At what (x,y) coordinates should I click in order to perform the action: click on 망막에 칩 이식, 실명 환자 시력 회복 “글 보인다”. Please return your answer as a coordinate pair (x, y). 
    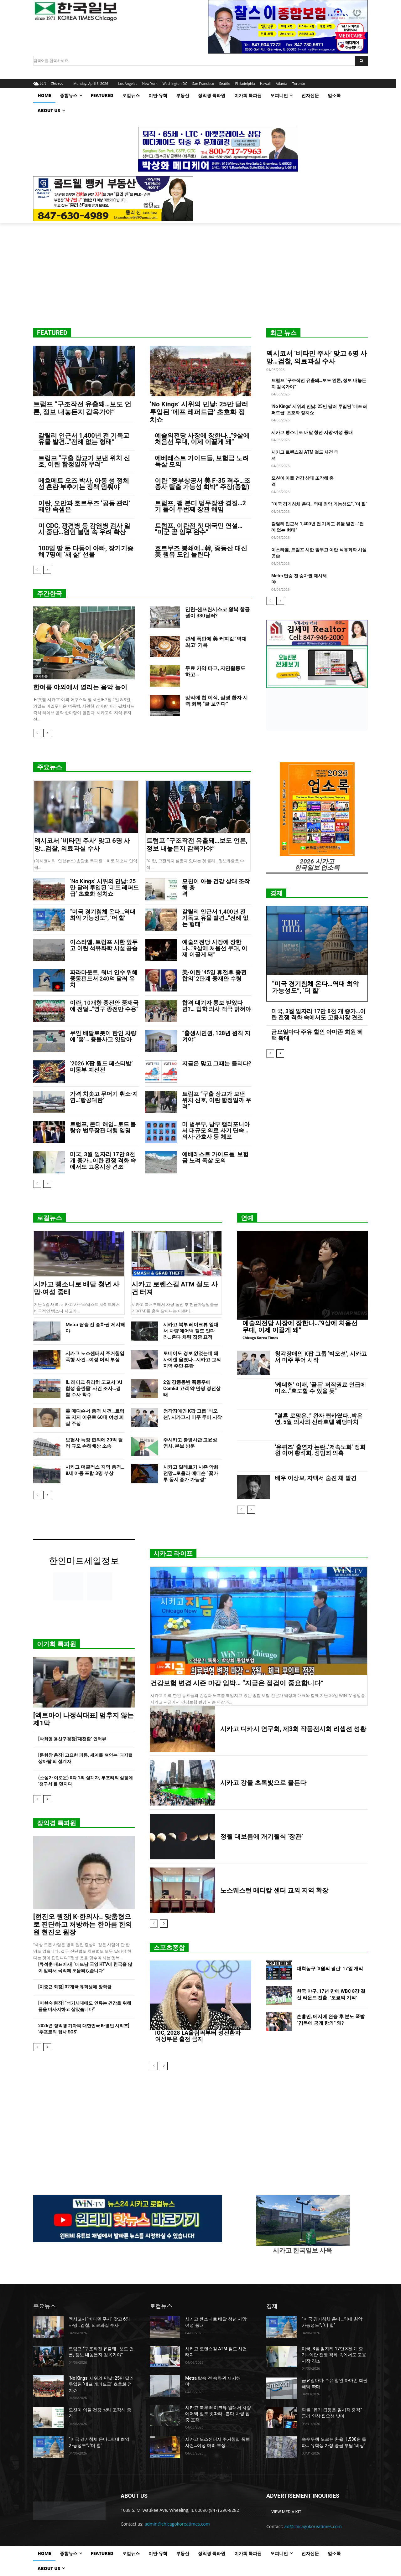
    Looking at the image, I should click on (216, 701).